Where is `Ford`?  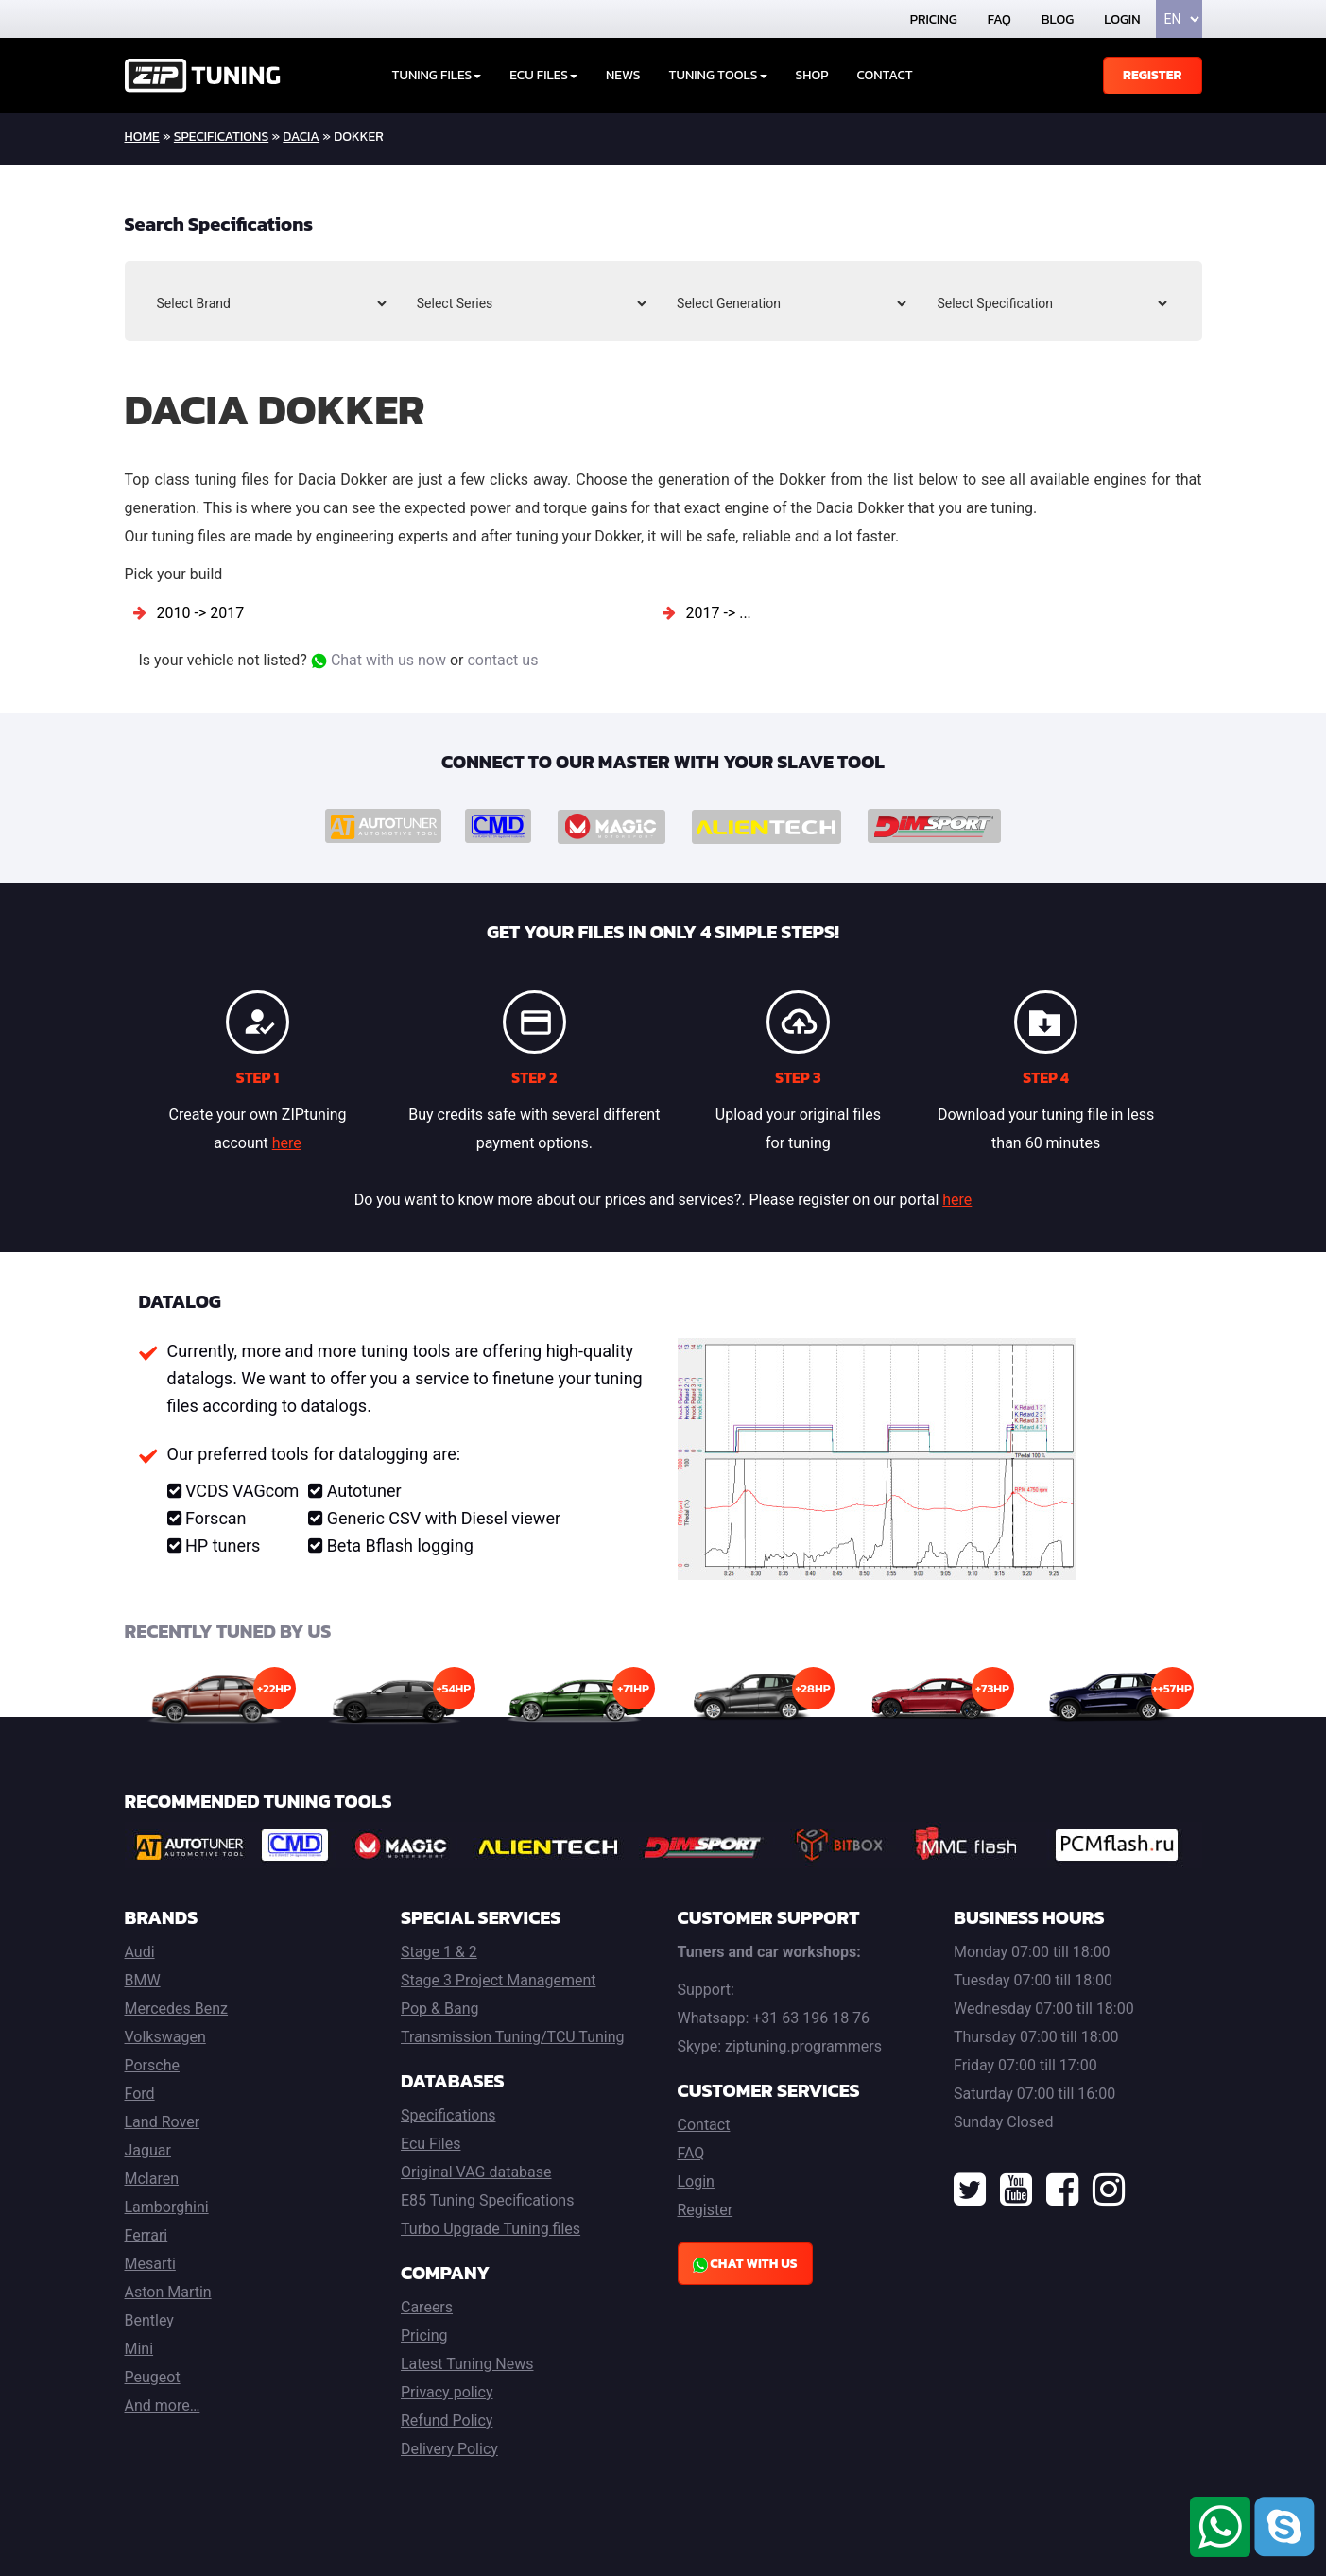
Ford is located at coordinates (140, 2094).